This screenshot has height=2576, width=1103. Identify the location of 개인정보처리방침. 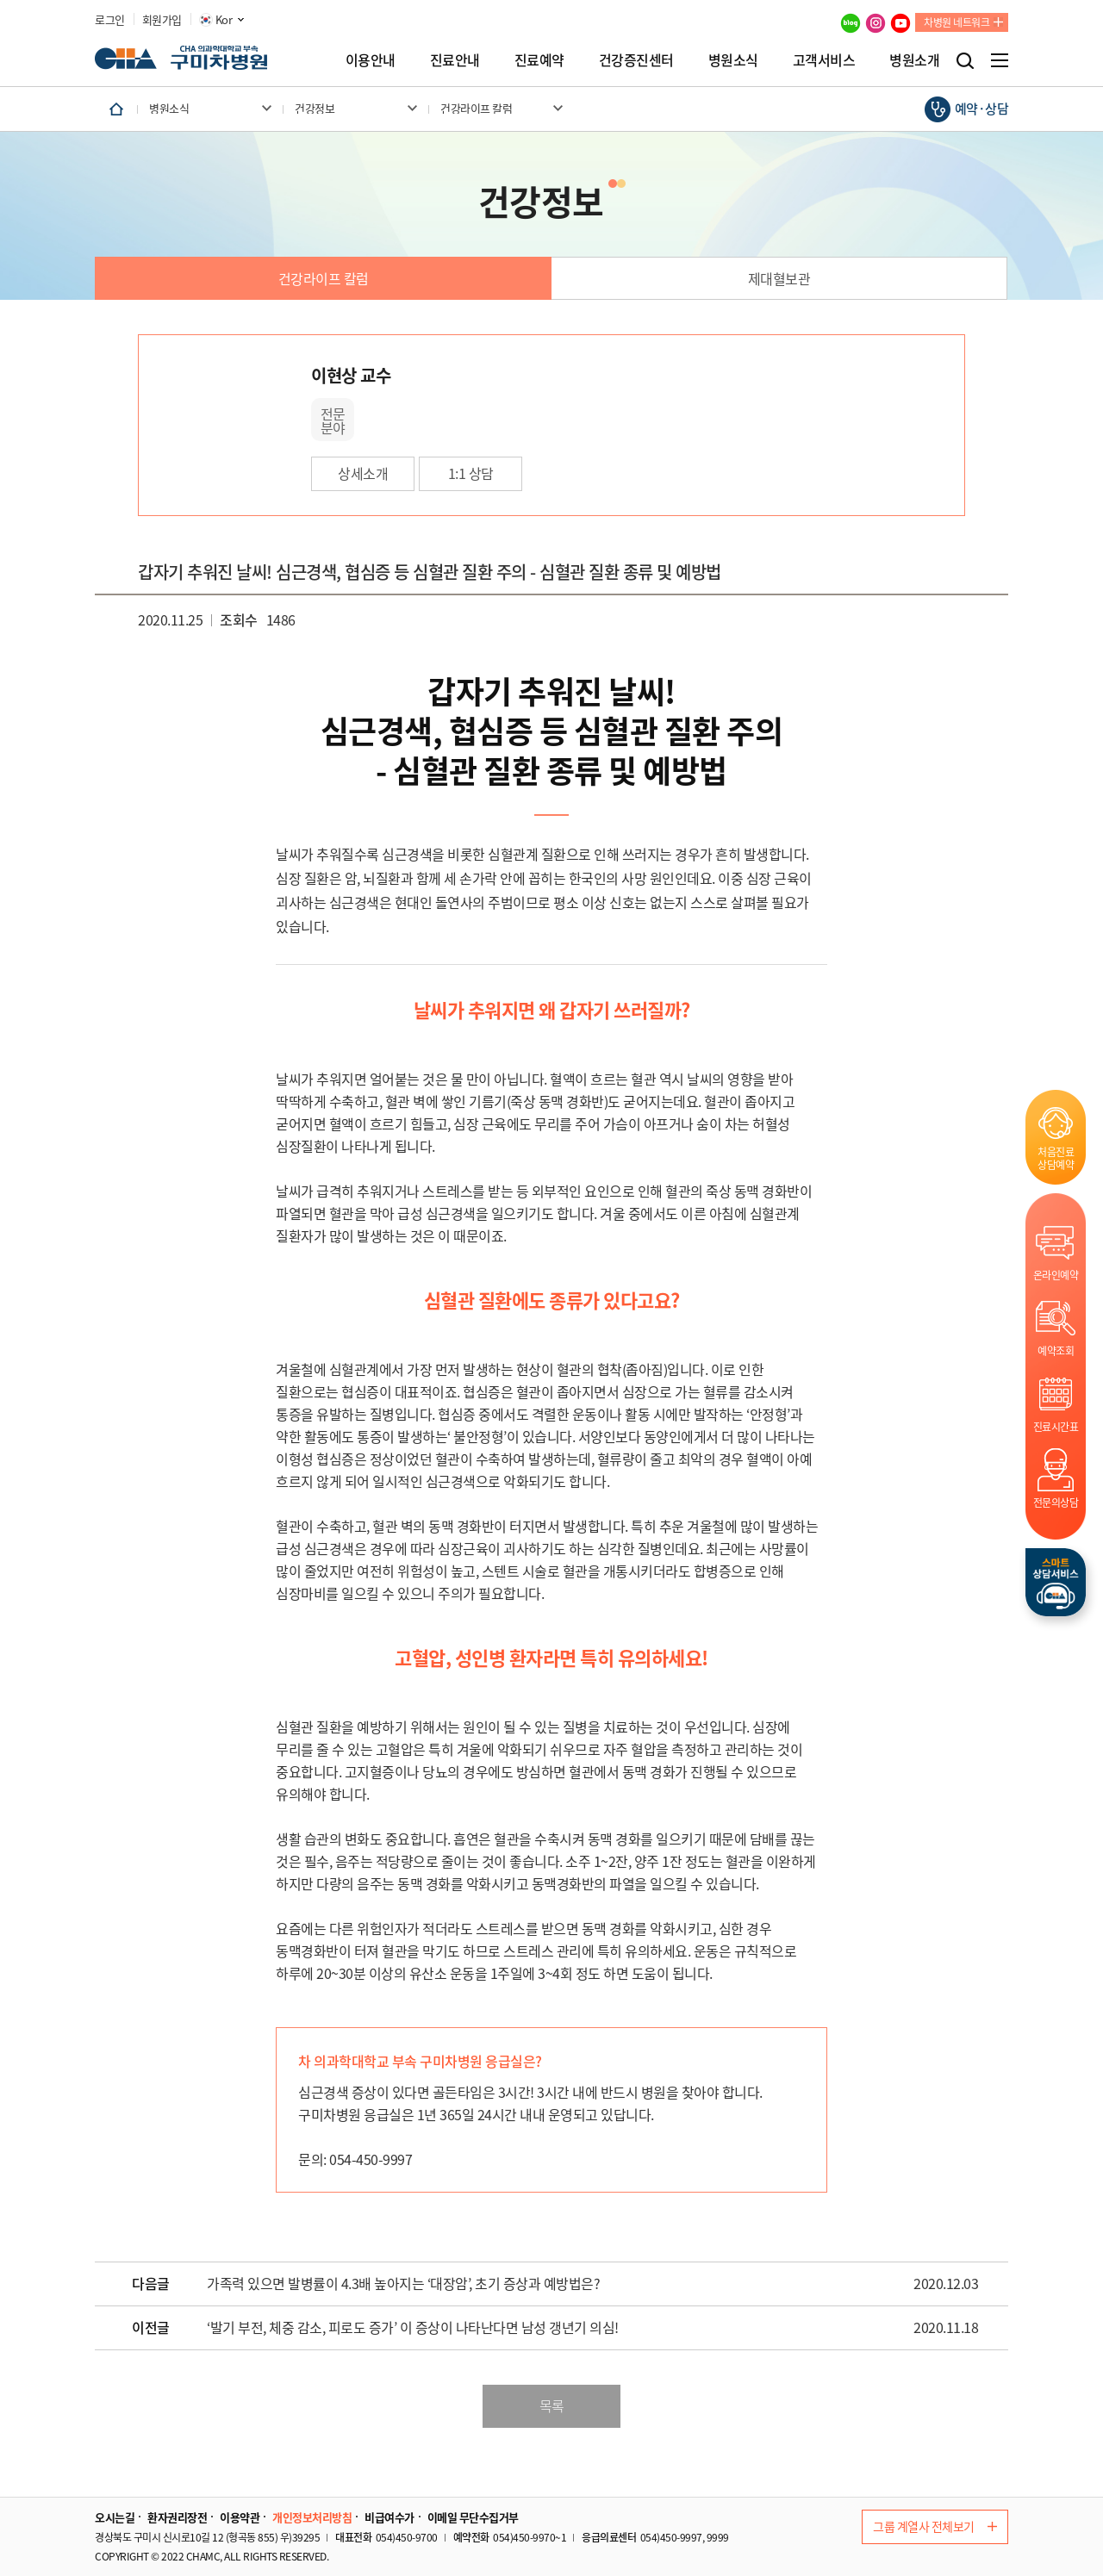
(312, 2517).